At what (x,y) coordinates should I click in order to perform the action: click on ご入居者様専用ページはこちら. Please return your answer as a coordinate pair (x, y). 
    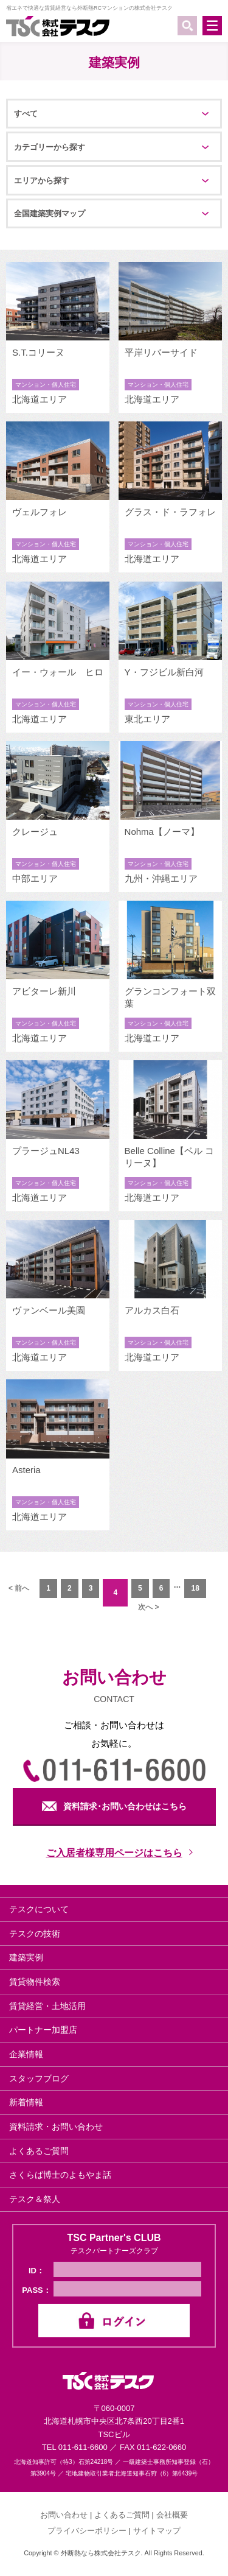
    Looking at the image, I should click on (114, 1853).